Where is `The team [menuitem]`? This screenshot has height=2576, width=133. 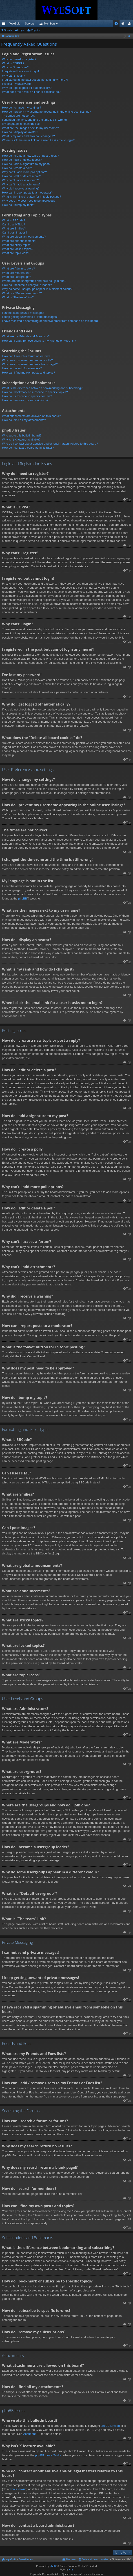
The team [menuitem] is located at coordinates (71, 2559).